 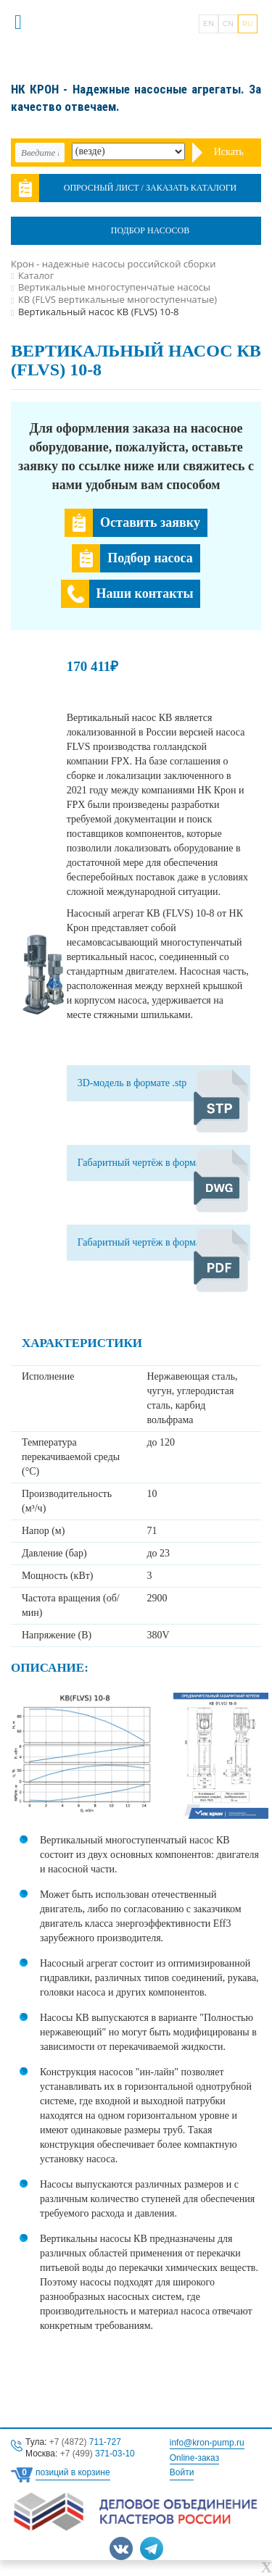 I want to click on Подбор насоса, so click(x=149, y=558).